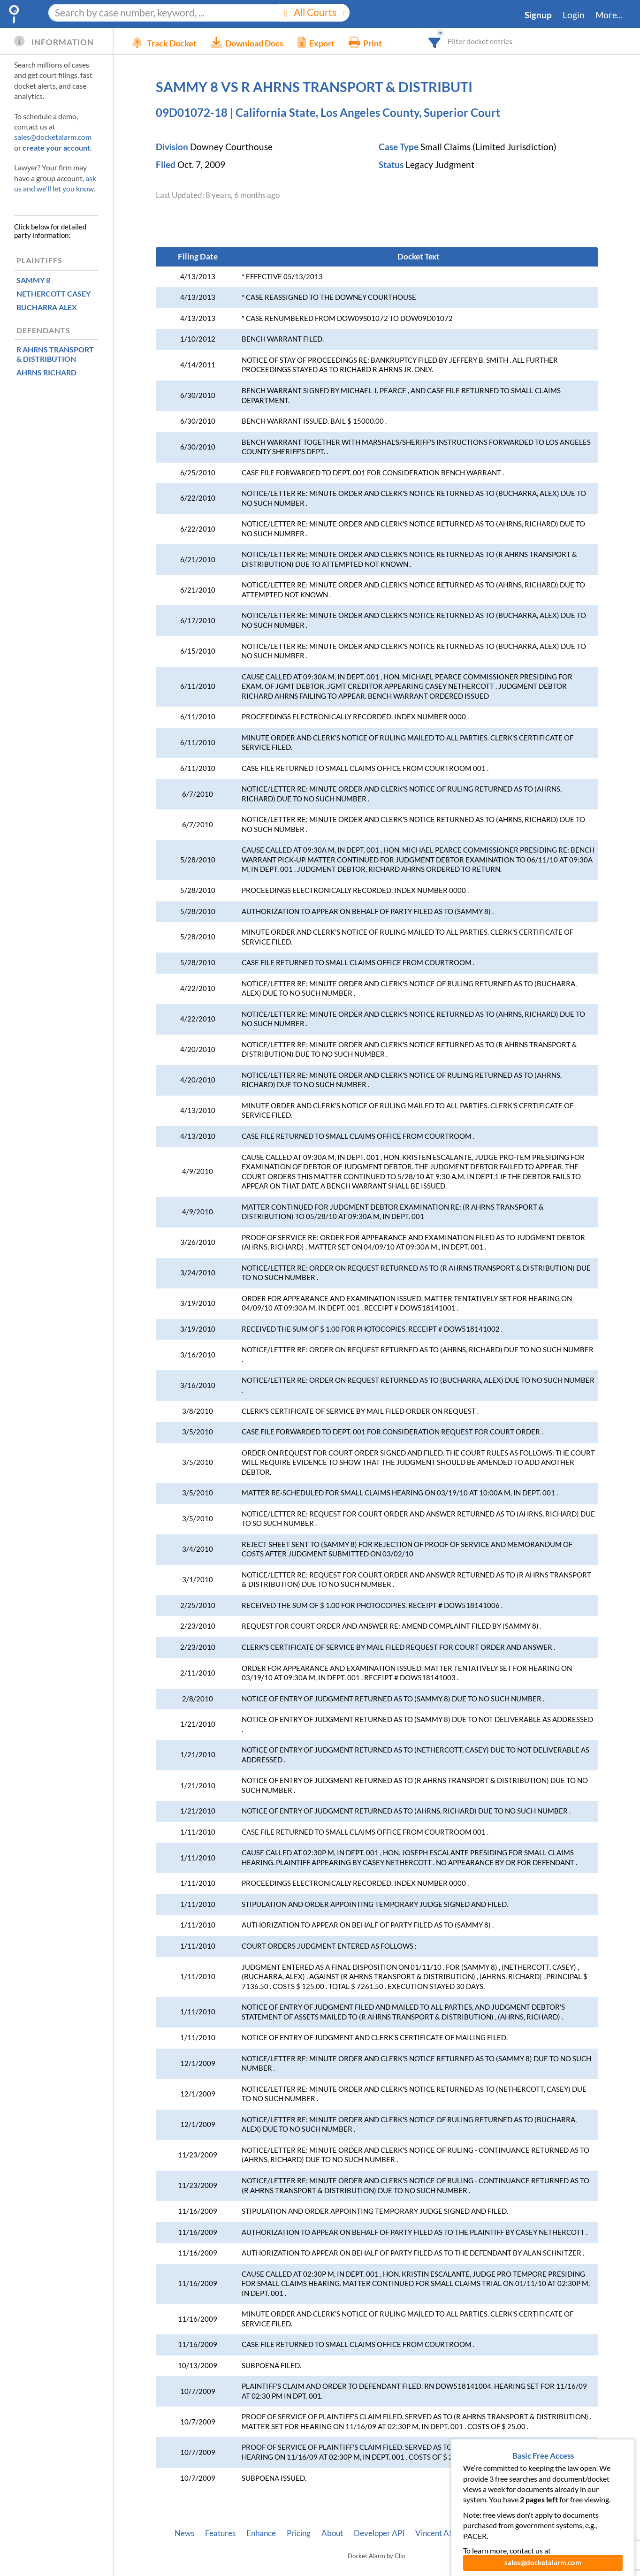 This screenshot has width=640, height=2576. I want to click on Pleading Tags, so click(485, 2533).